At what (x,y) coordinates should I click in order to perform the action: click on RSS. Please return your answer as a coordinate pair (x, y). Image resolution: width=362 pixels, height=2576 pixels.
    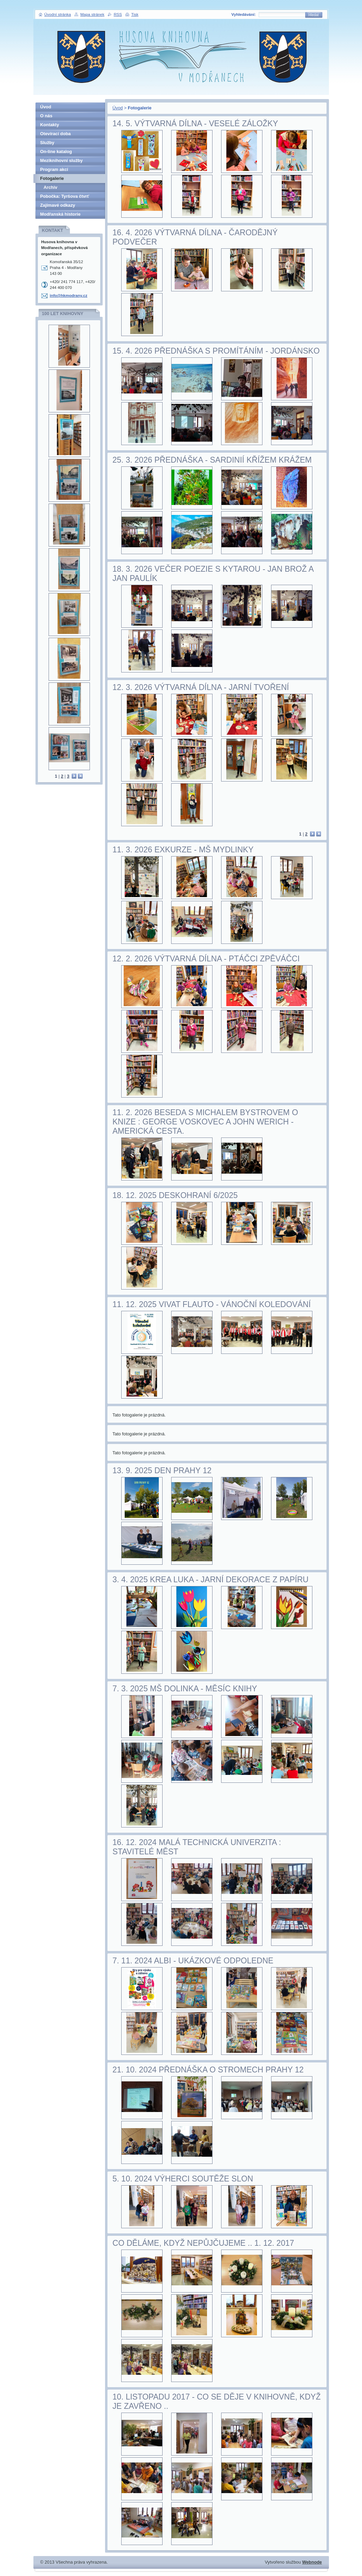
    Looking at the image, I should click on (118, 14).